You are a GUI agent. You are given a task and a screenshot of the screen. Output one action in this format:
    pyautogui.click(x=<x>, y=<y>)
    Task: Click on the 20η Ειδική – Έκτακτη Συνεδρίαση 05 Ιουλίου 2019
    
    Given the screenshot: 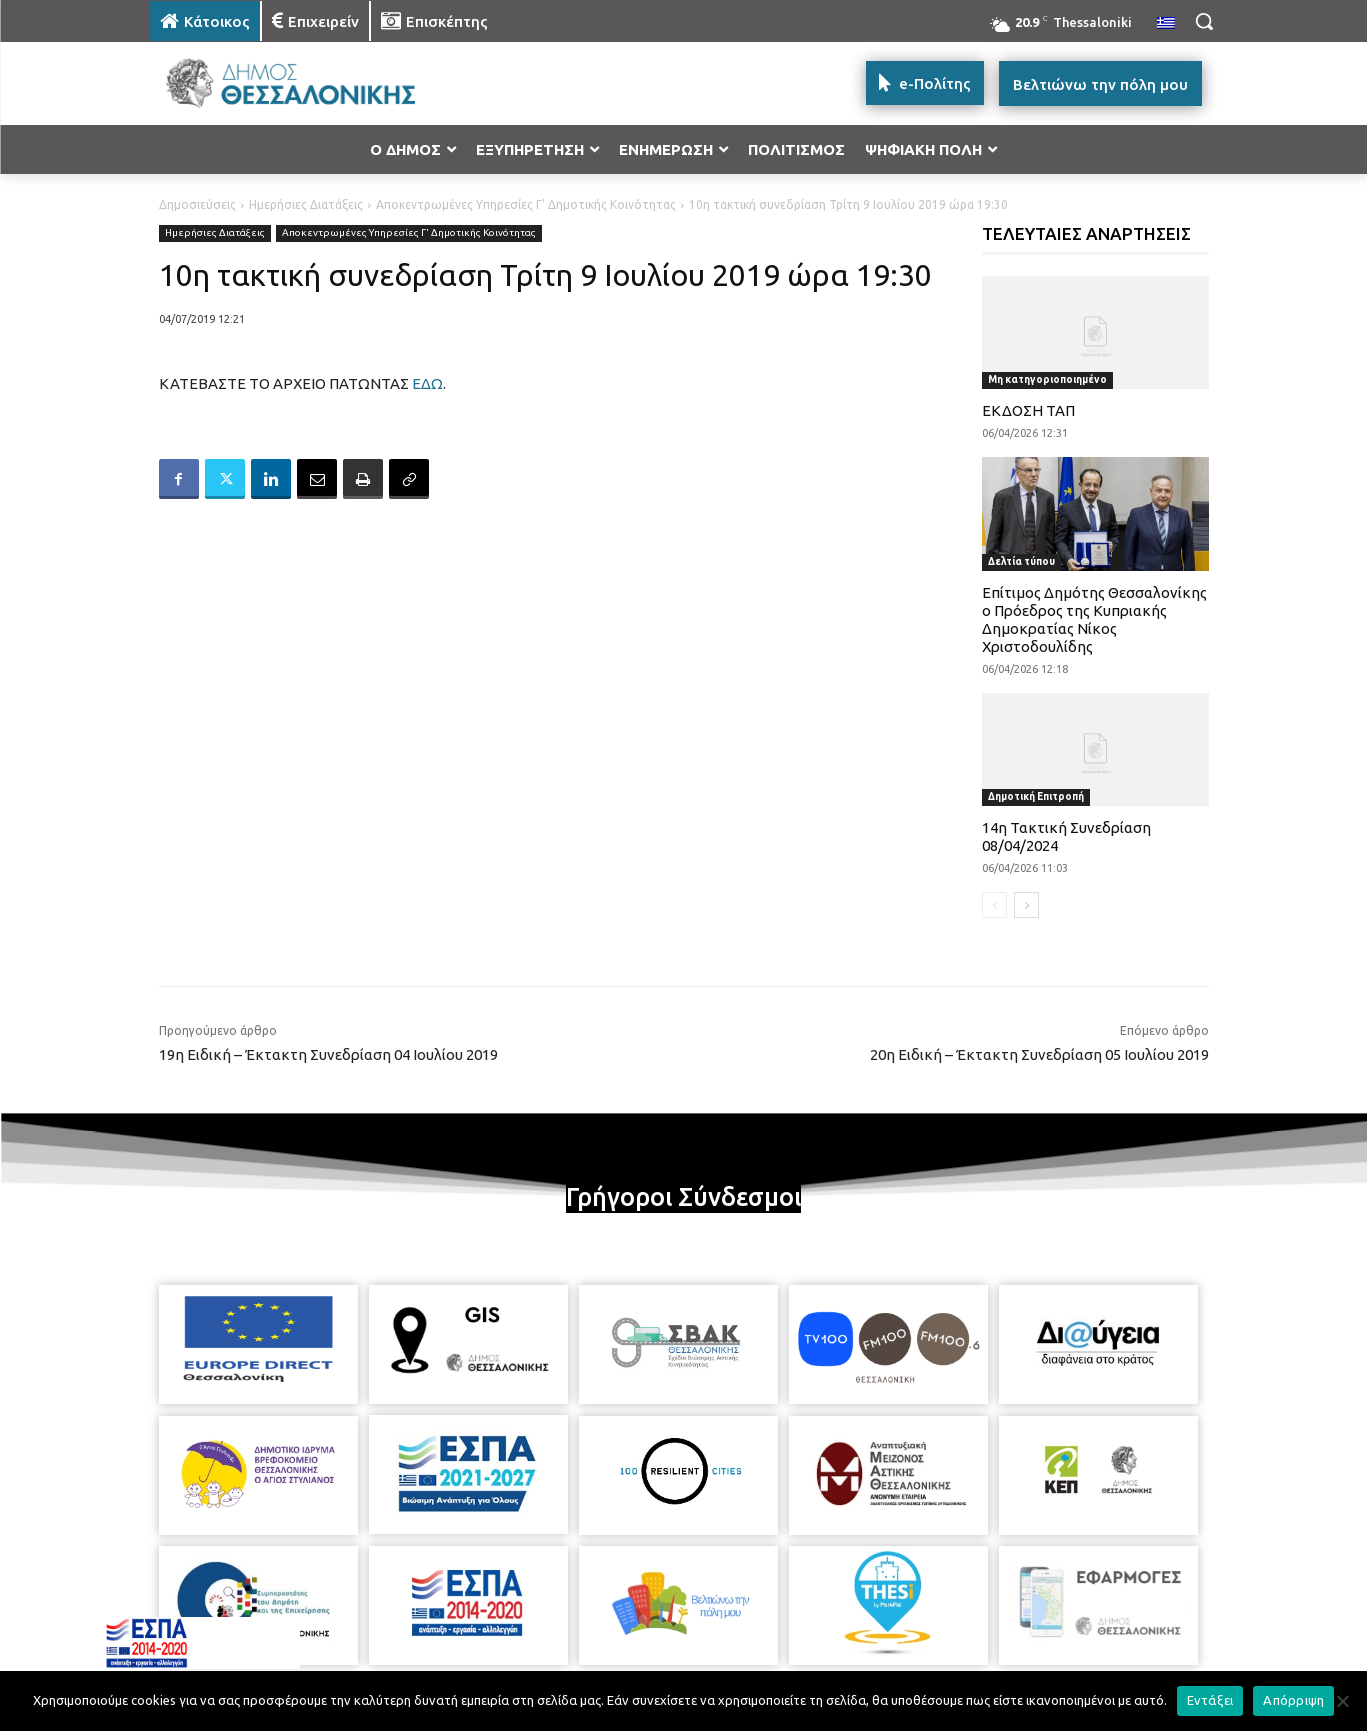 What is the action you would take?
    pyautogui.click(x=1039, y=1054)
    